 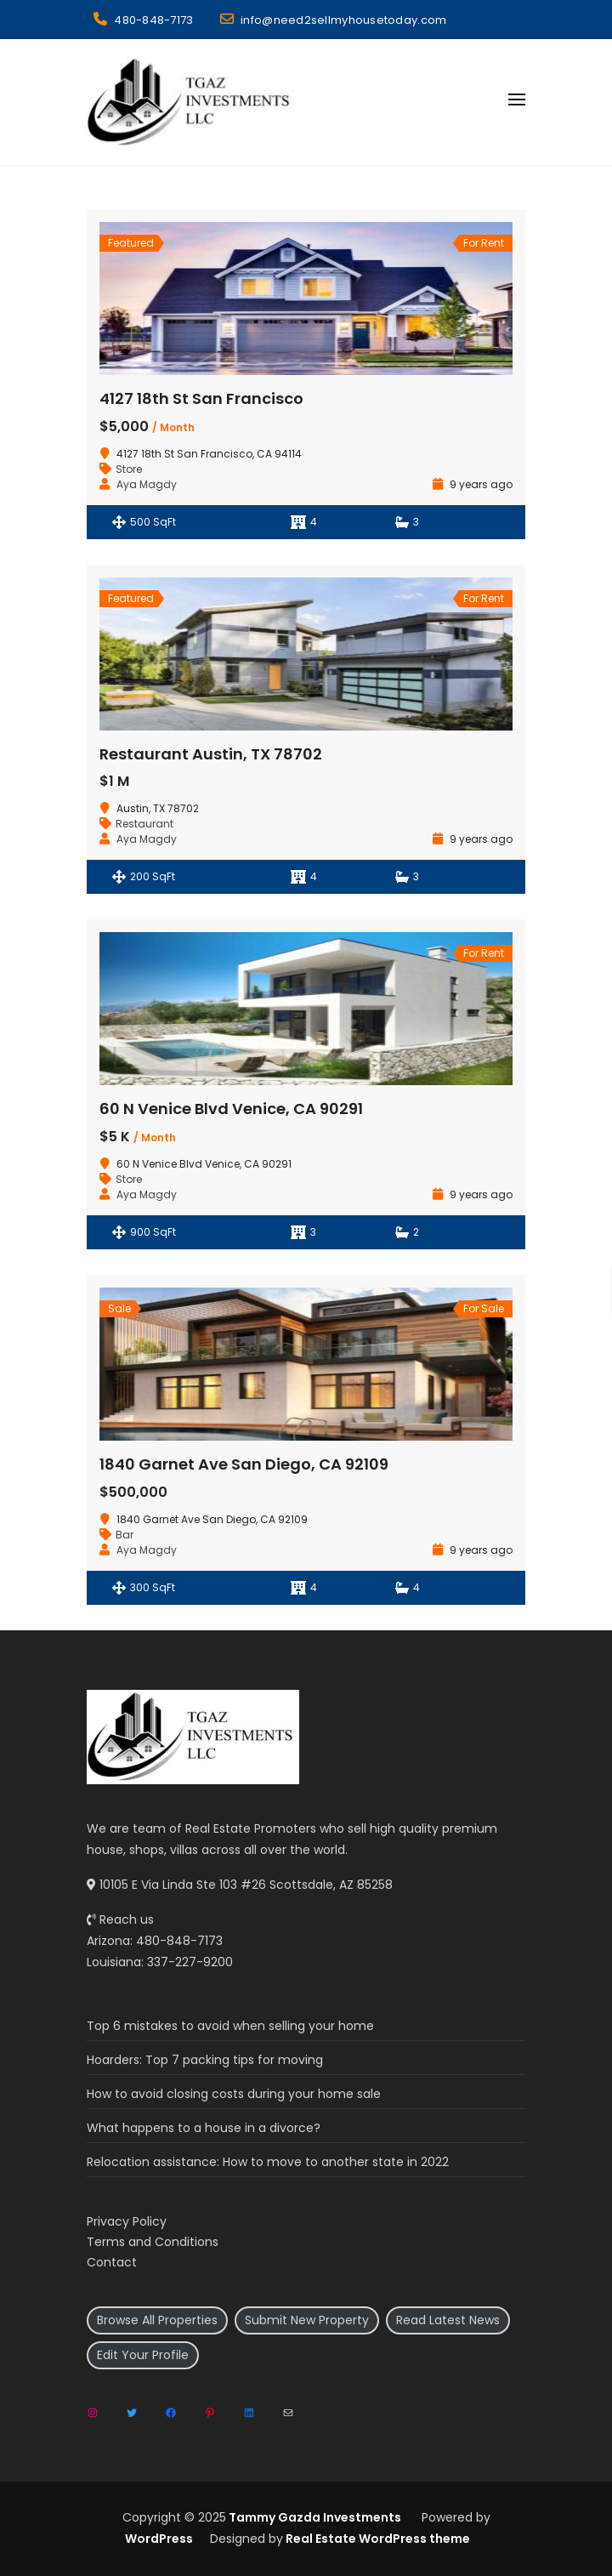 I want to click on Submit New Property, so click(x=307, y=2320).